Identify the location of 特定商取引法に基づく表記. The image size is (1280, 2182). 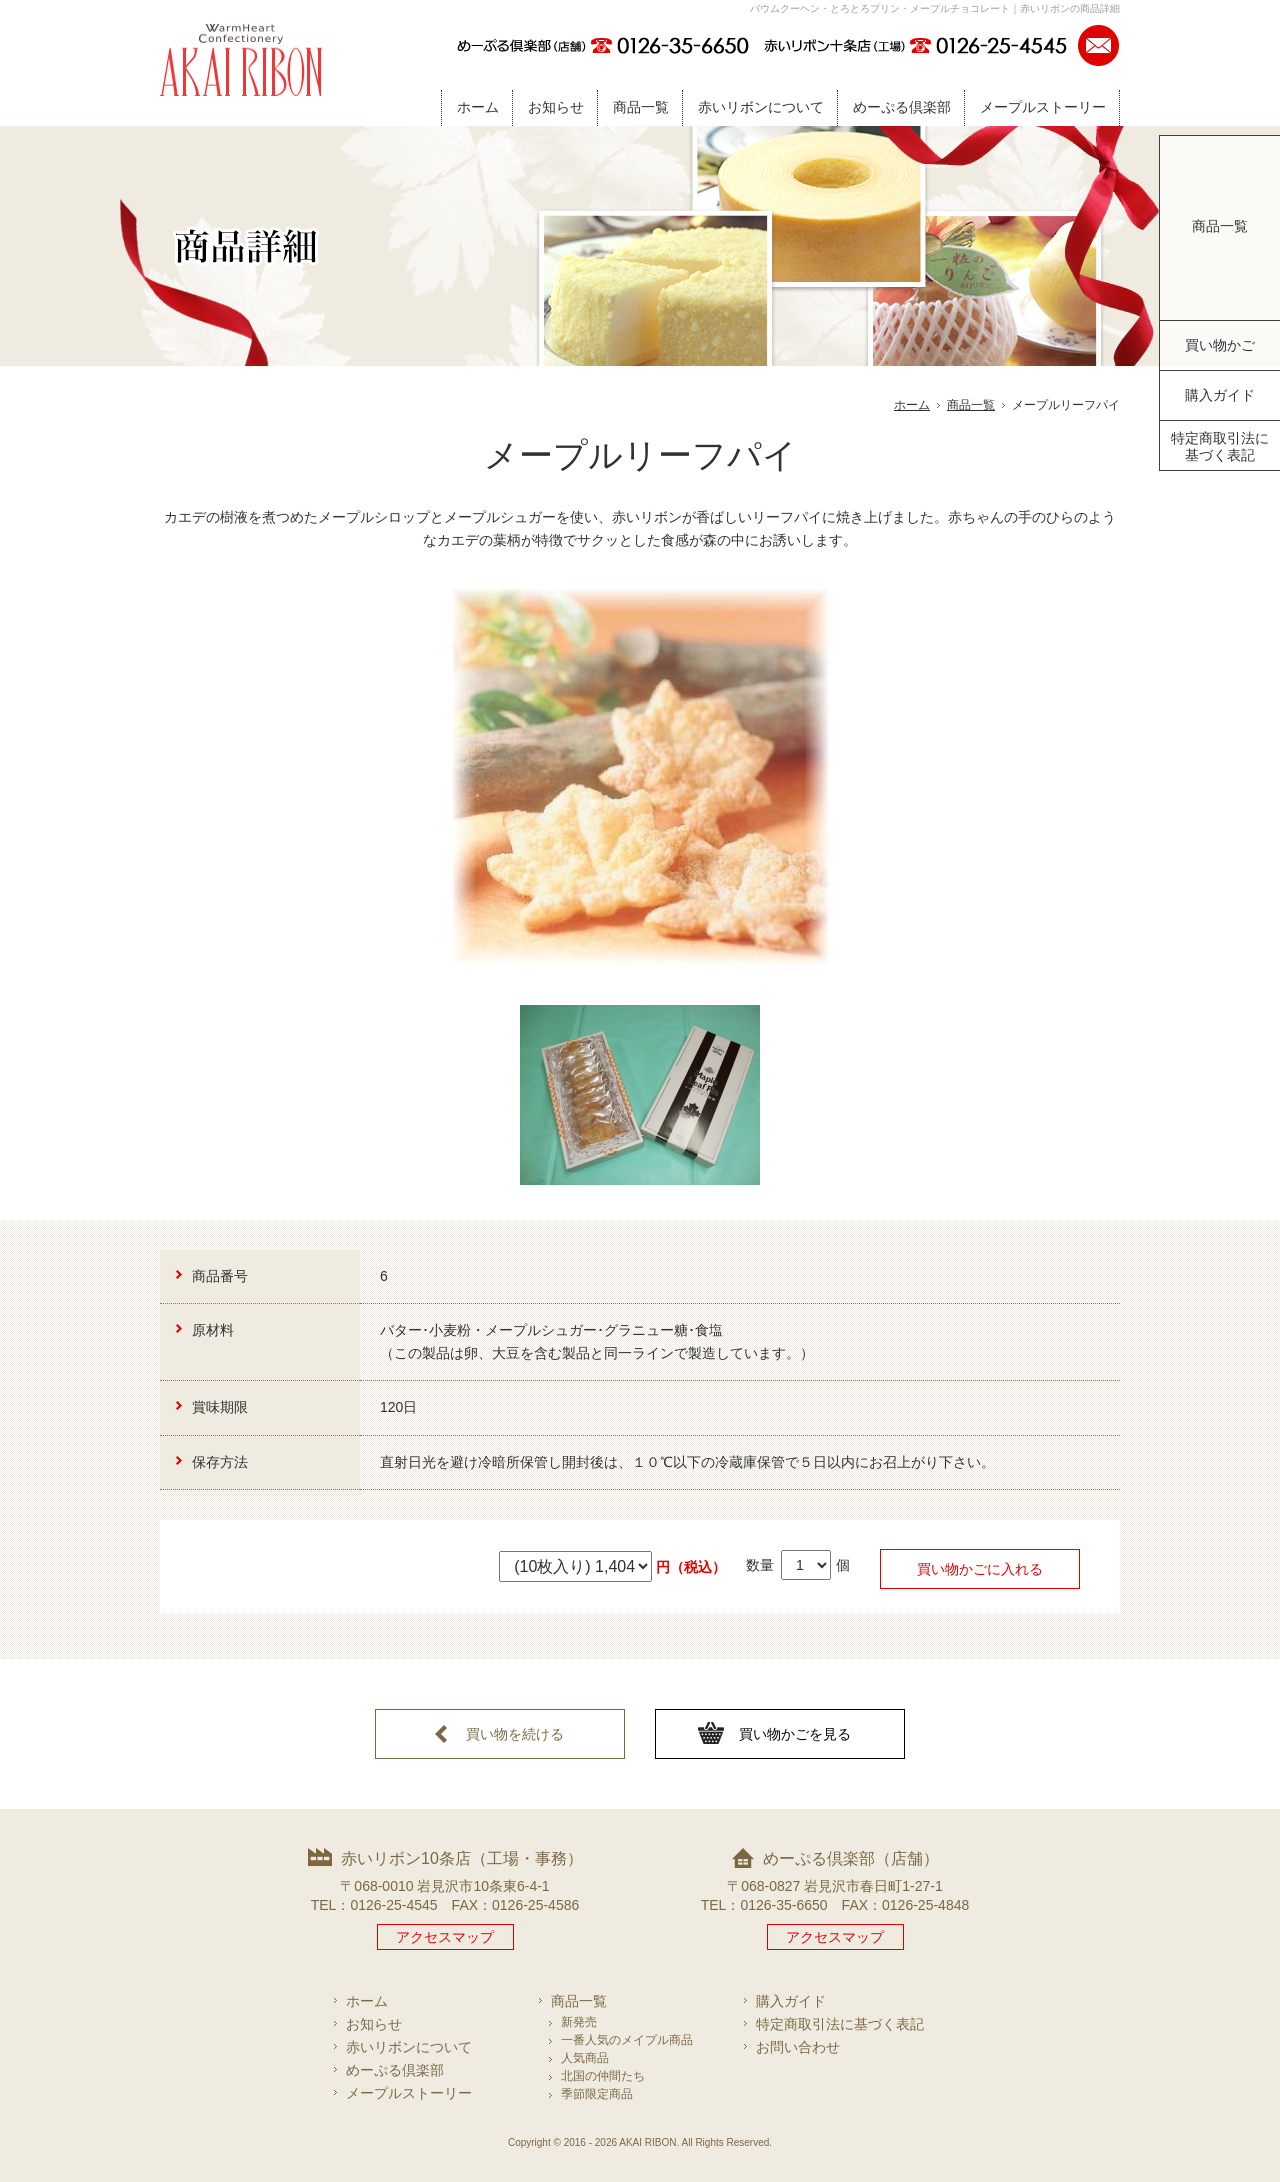
(1220, 446).